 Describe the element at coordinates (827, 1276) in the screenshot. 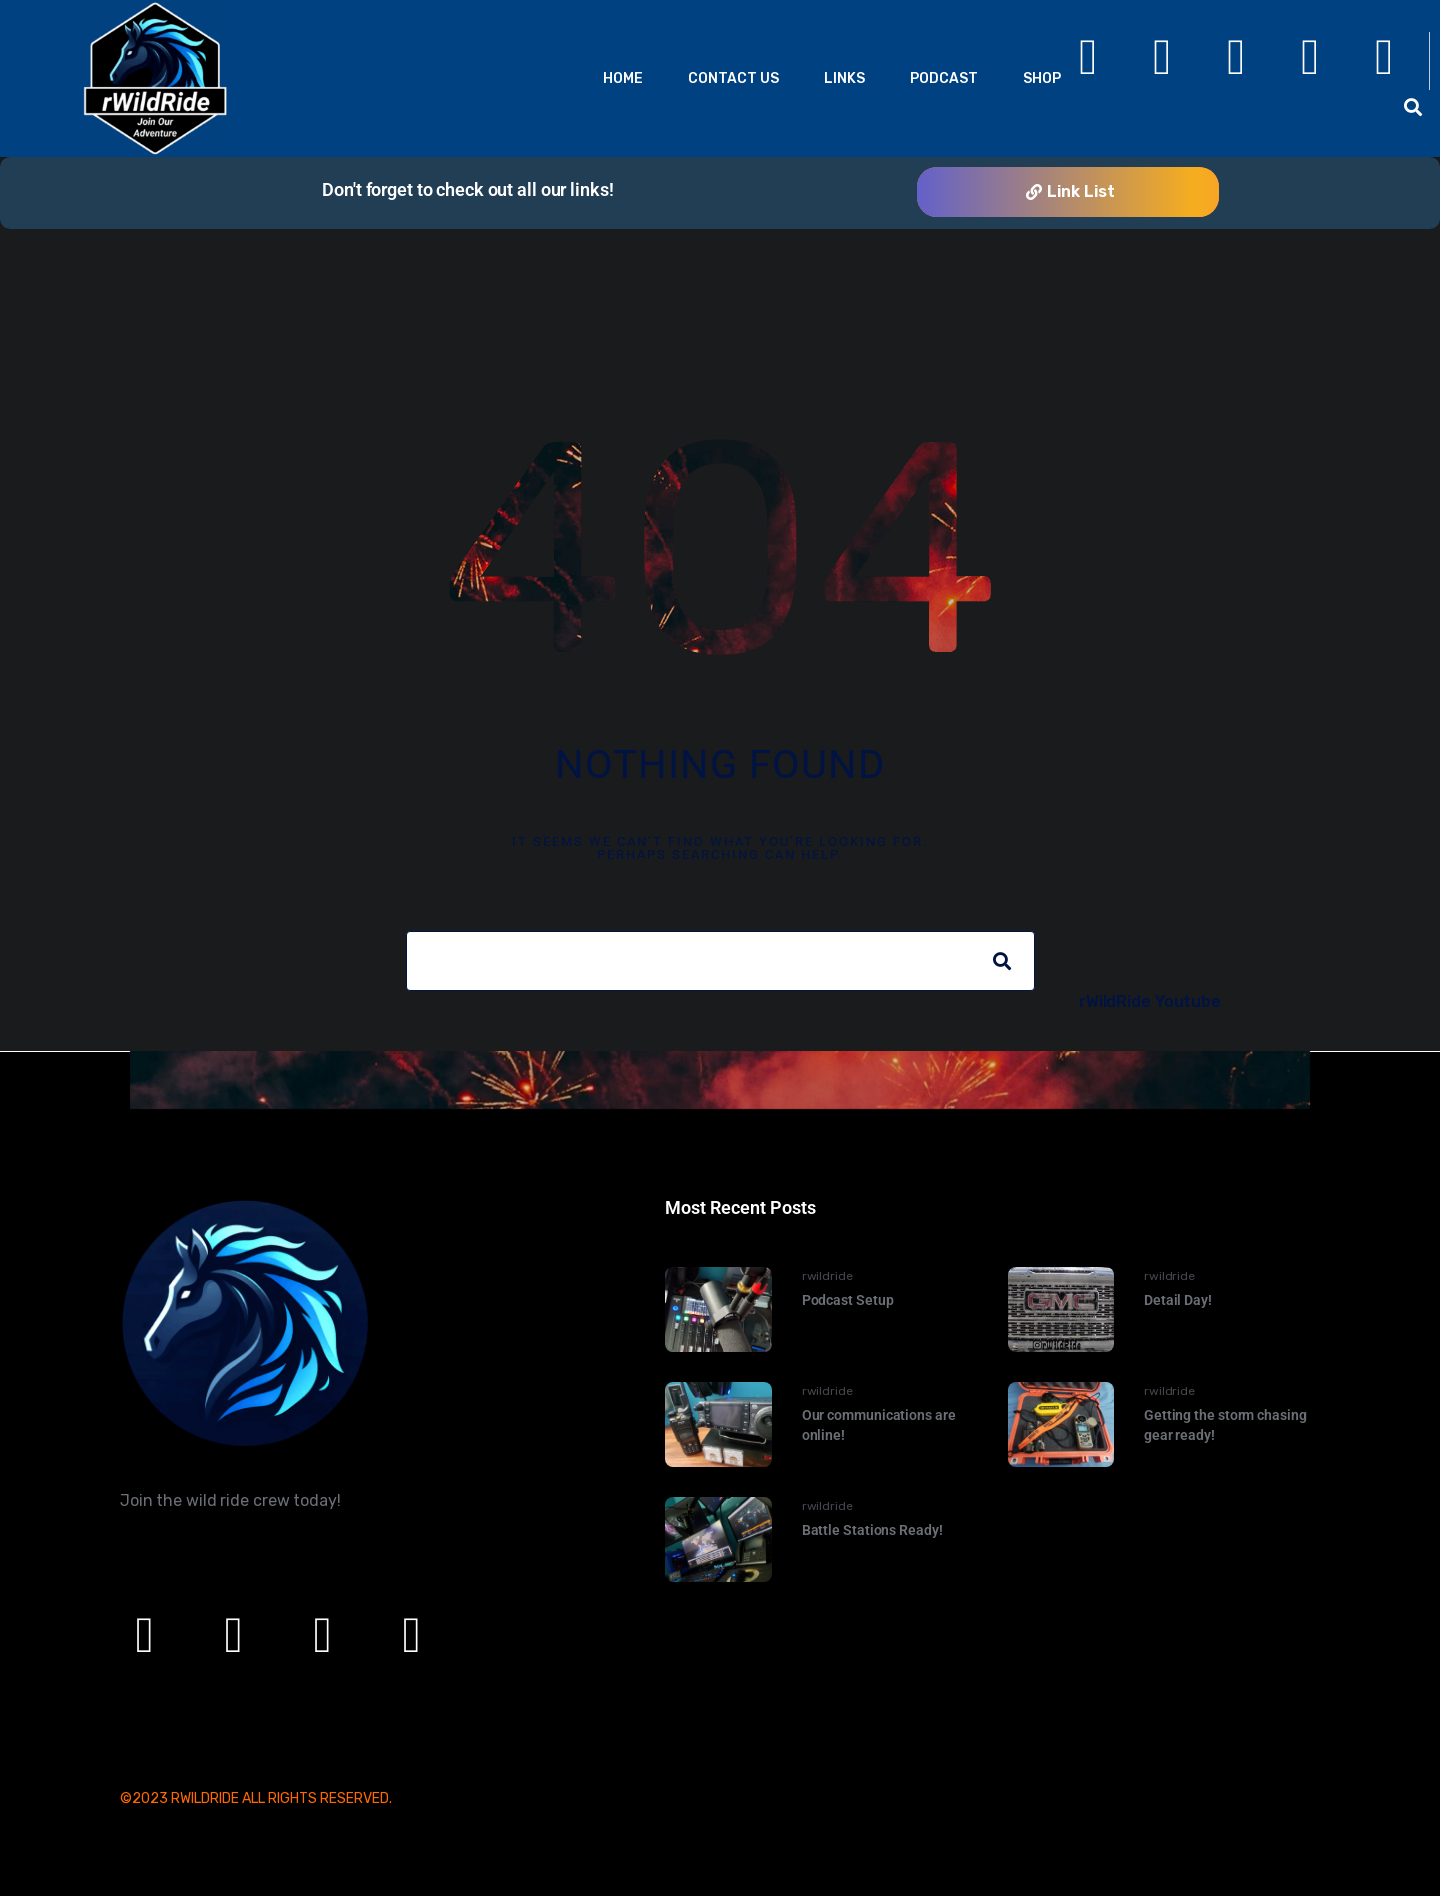

I see `rwildride` at that location.